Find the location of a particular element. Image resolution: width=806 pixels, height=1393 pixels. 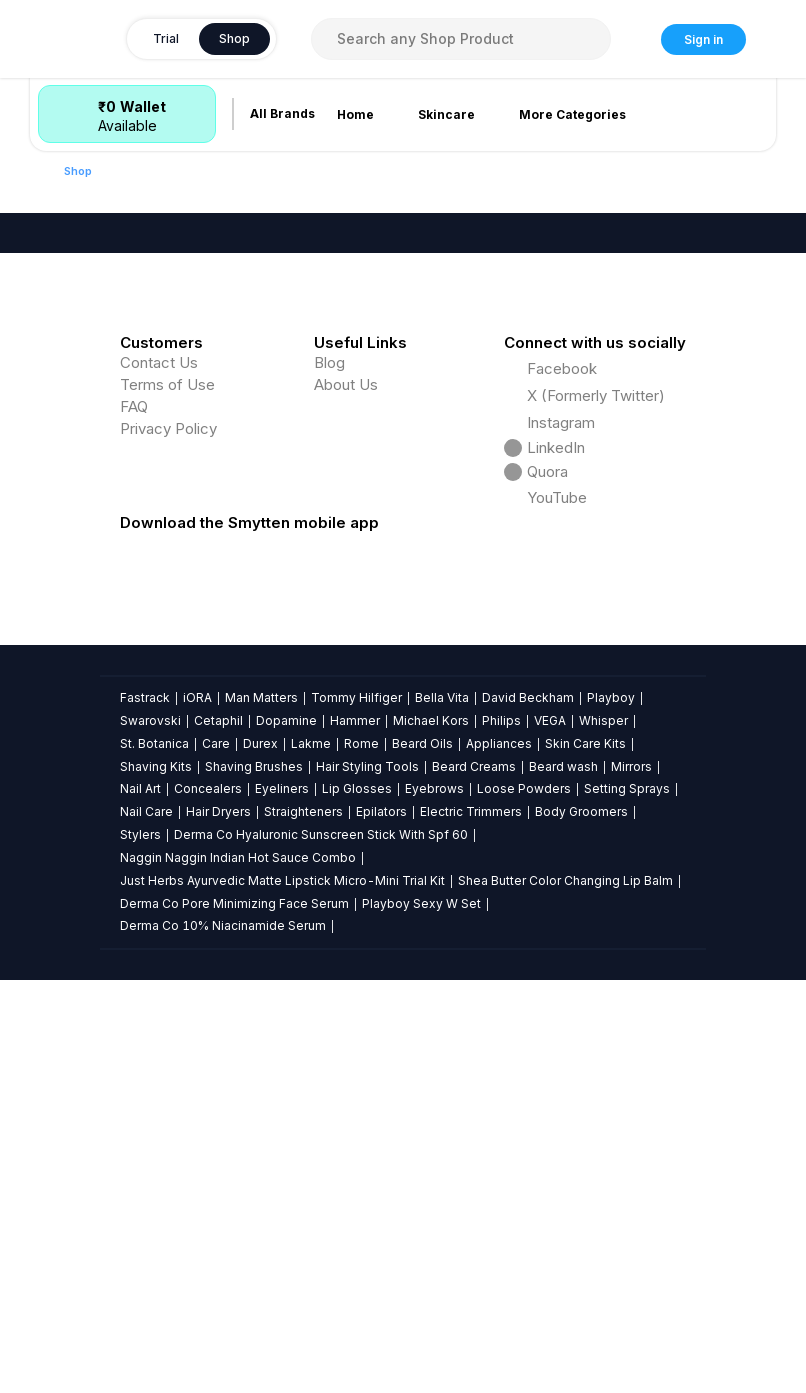

David Beckham is located at coordinates (528, 1110).